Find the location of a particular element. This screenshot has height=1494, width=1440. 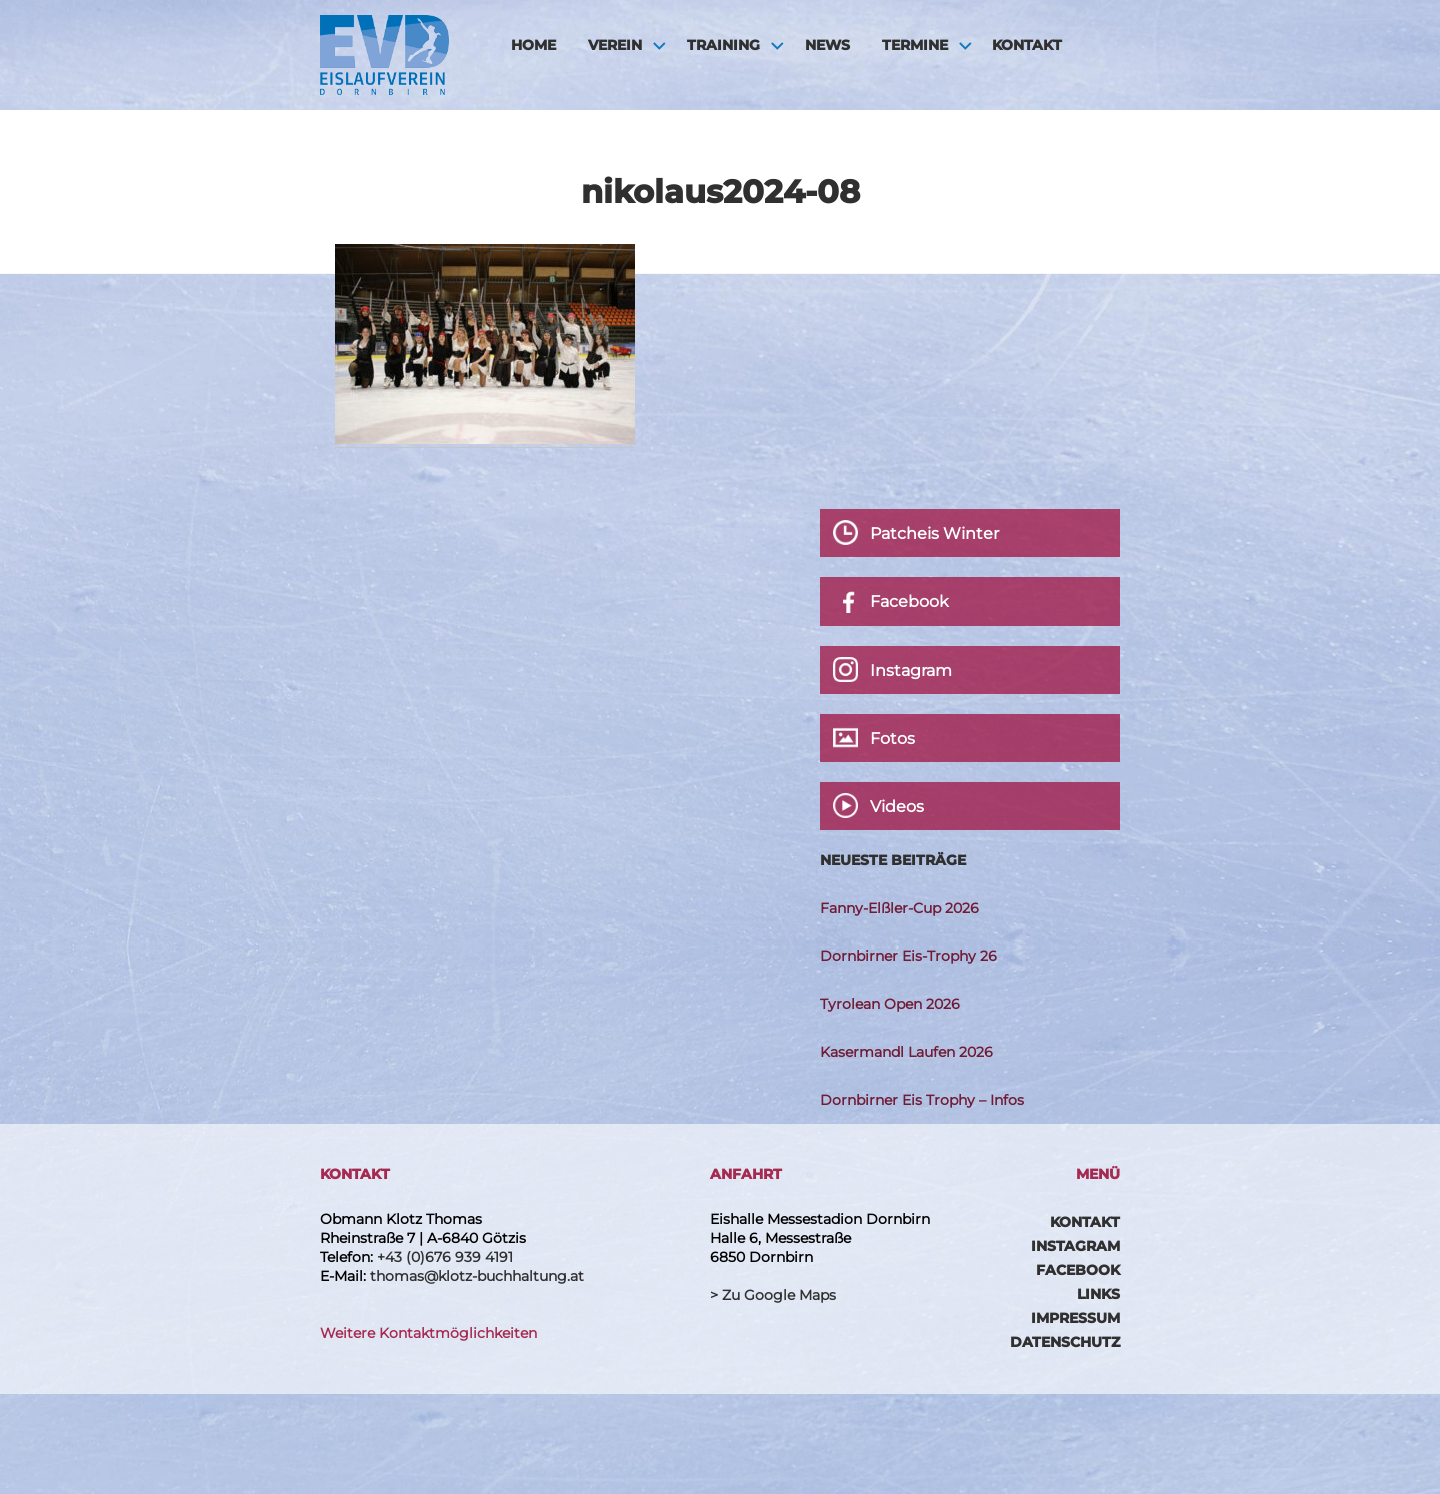

Verein is located at coordinates (615, 45).